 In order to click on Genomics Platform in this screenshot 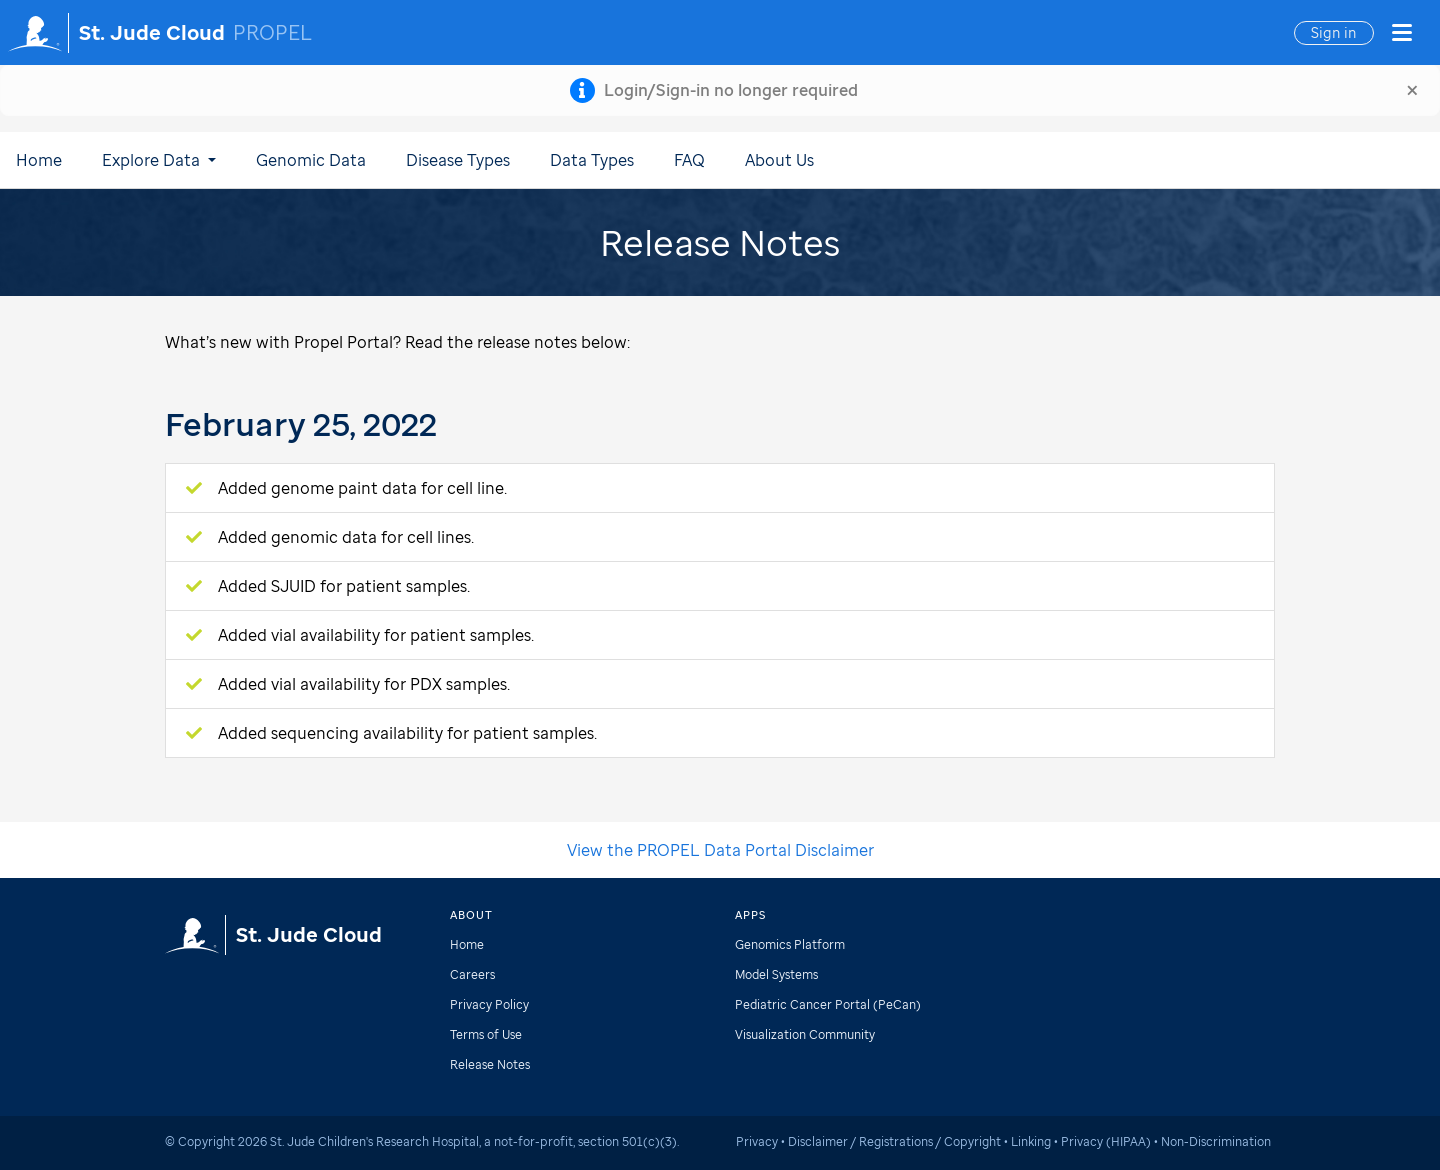, I will do `click(790, 944)`.